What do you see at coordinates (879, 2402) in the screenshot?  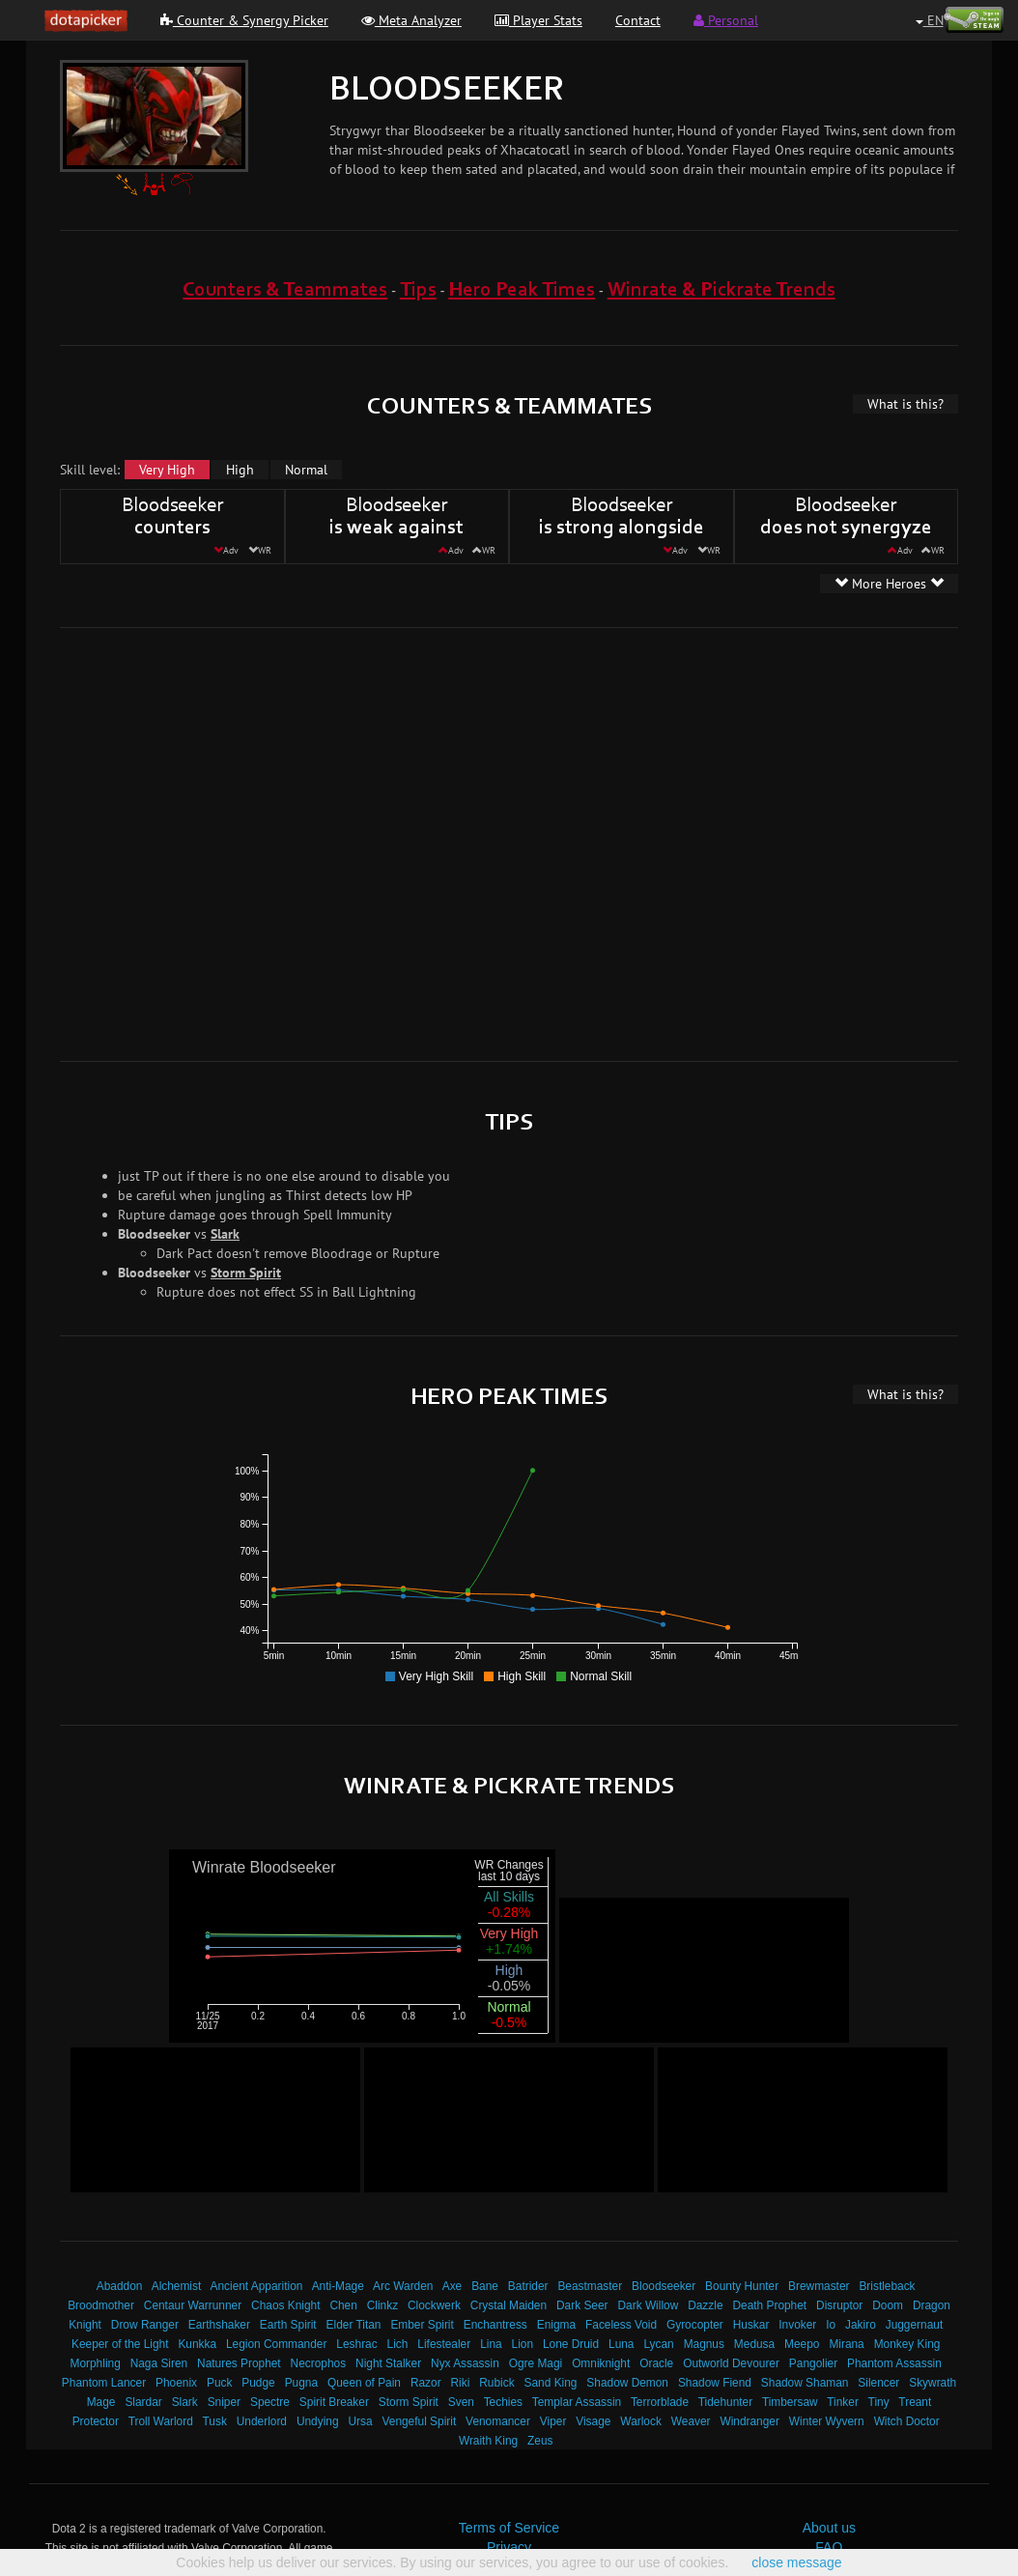 I see `Tiny` at bounding box center [879, 2402].